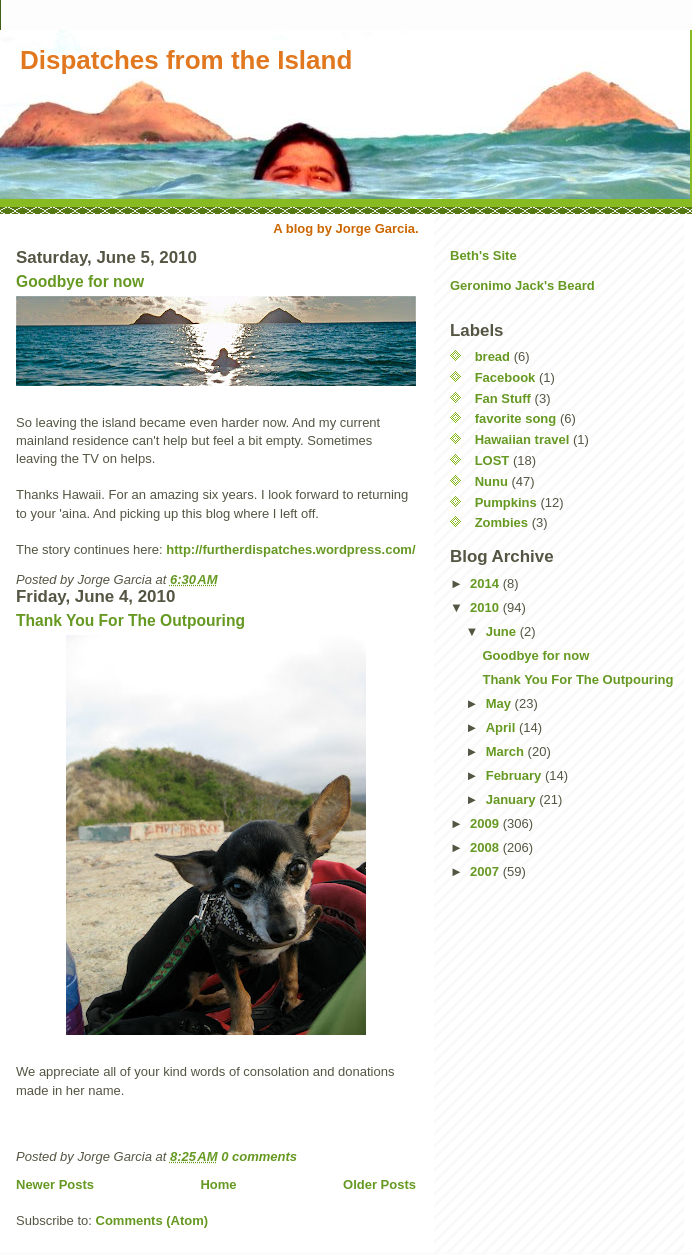 Image resolution: width=692 pixels, height=1254 pixels. Describe the element at coordinates (491, 481) in the screenshot. I see `Nunu` at that location.